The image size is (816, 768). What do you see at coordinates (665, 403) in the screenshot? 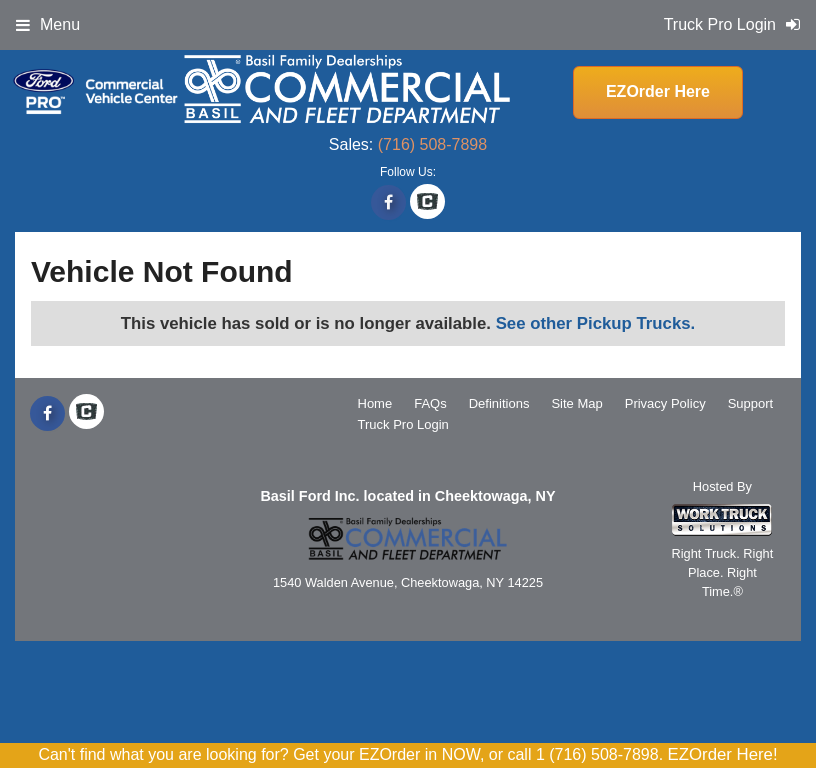
I see `Privacy Policy` at bounding box center [665, 403].